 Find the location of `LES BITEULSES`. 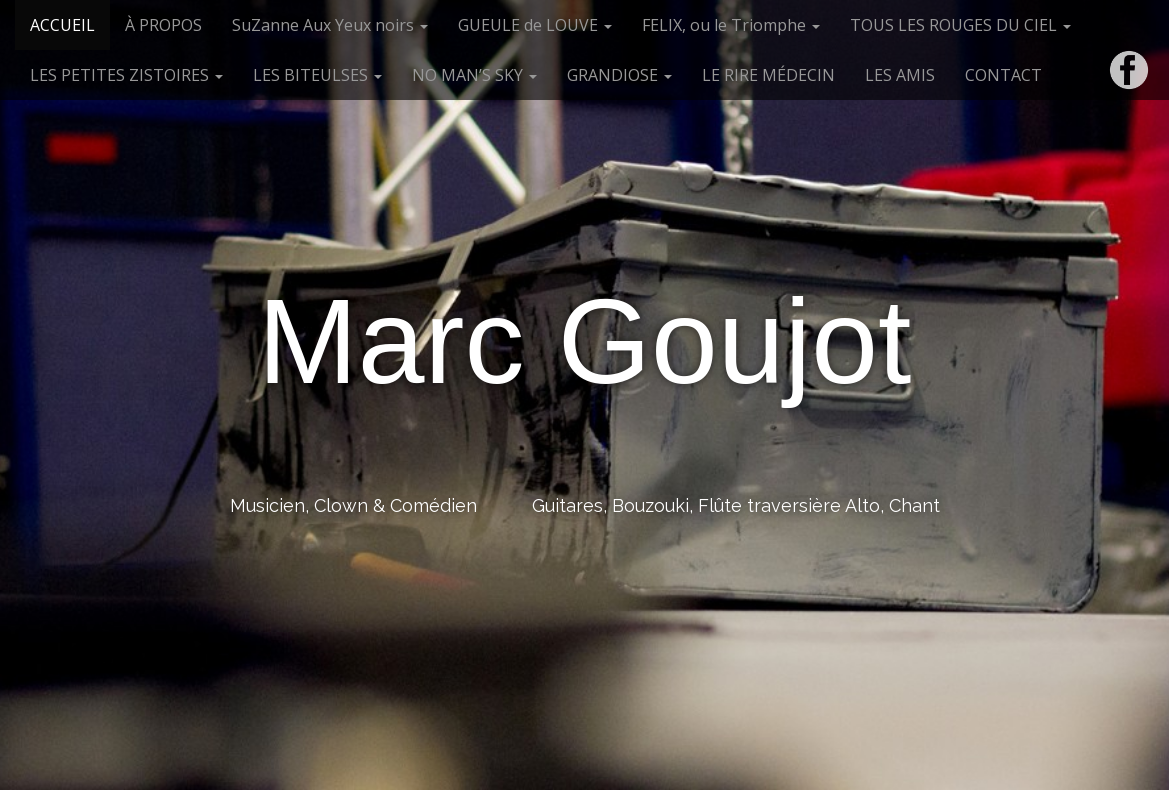

LES BITEULSES is located at coordinates (317, 75).